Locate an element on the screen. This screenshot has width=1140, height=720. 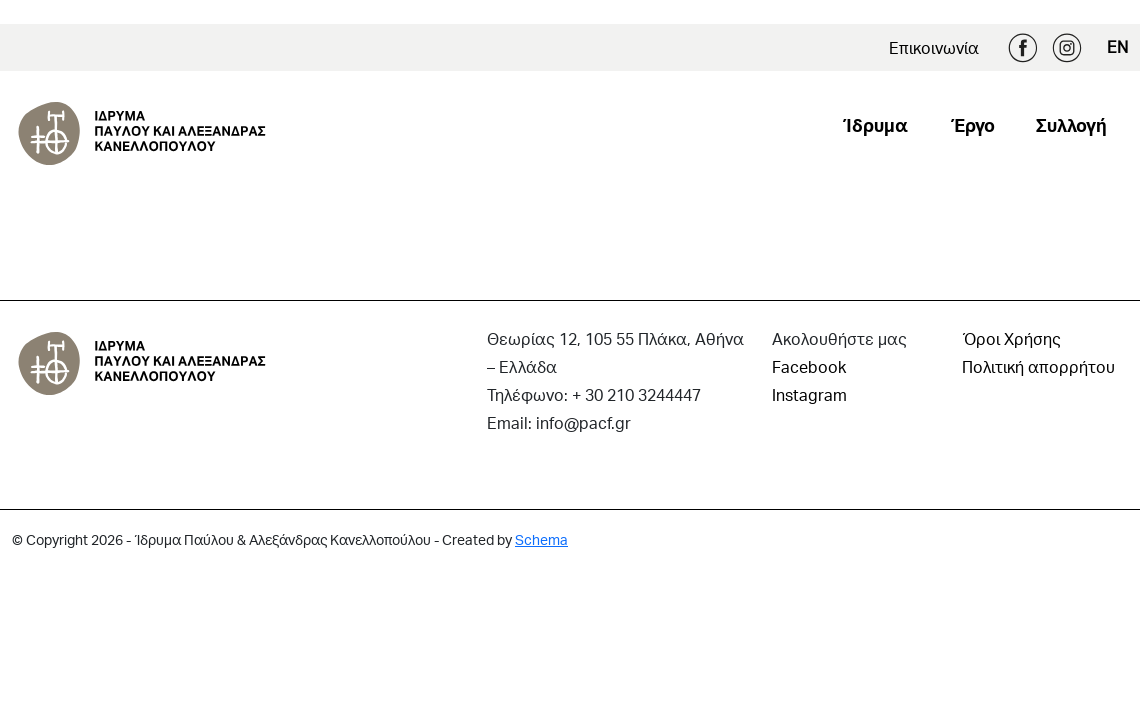
Επικοινωνία is located at coordinates (934, 47).